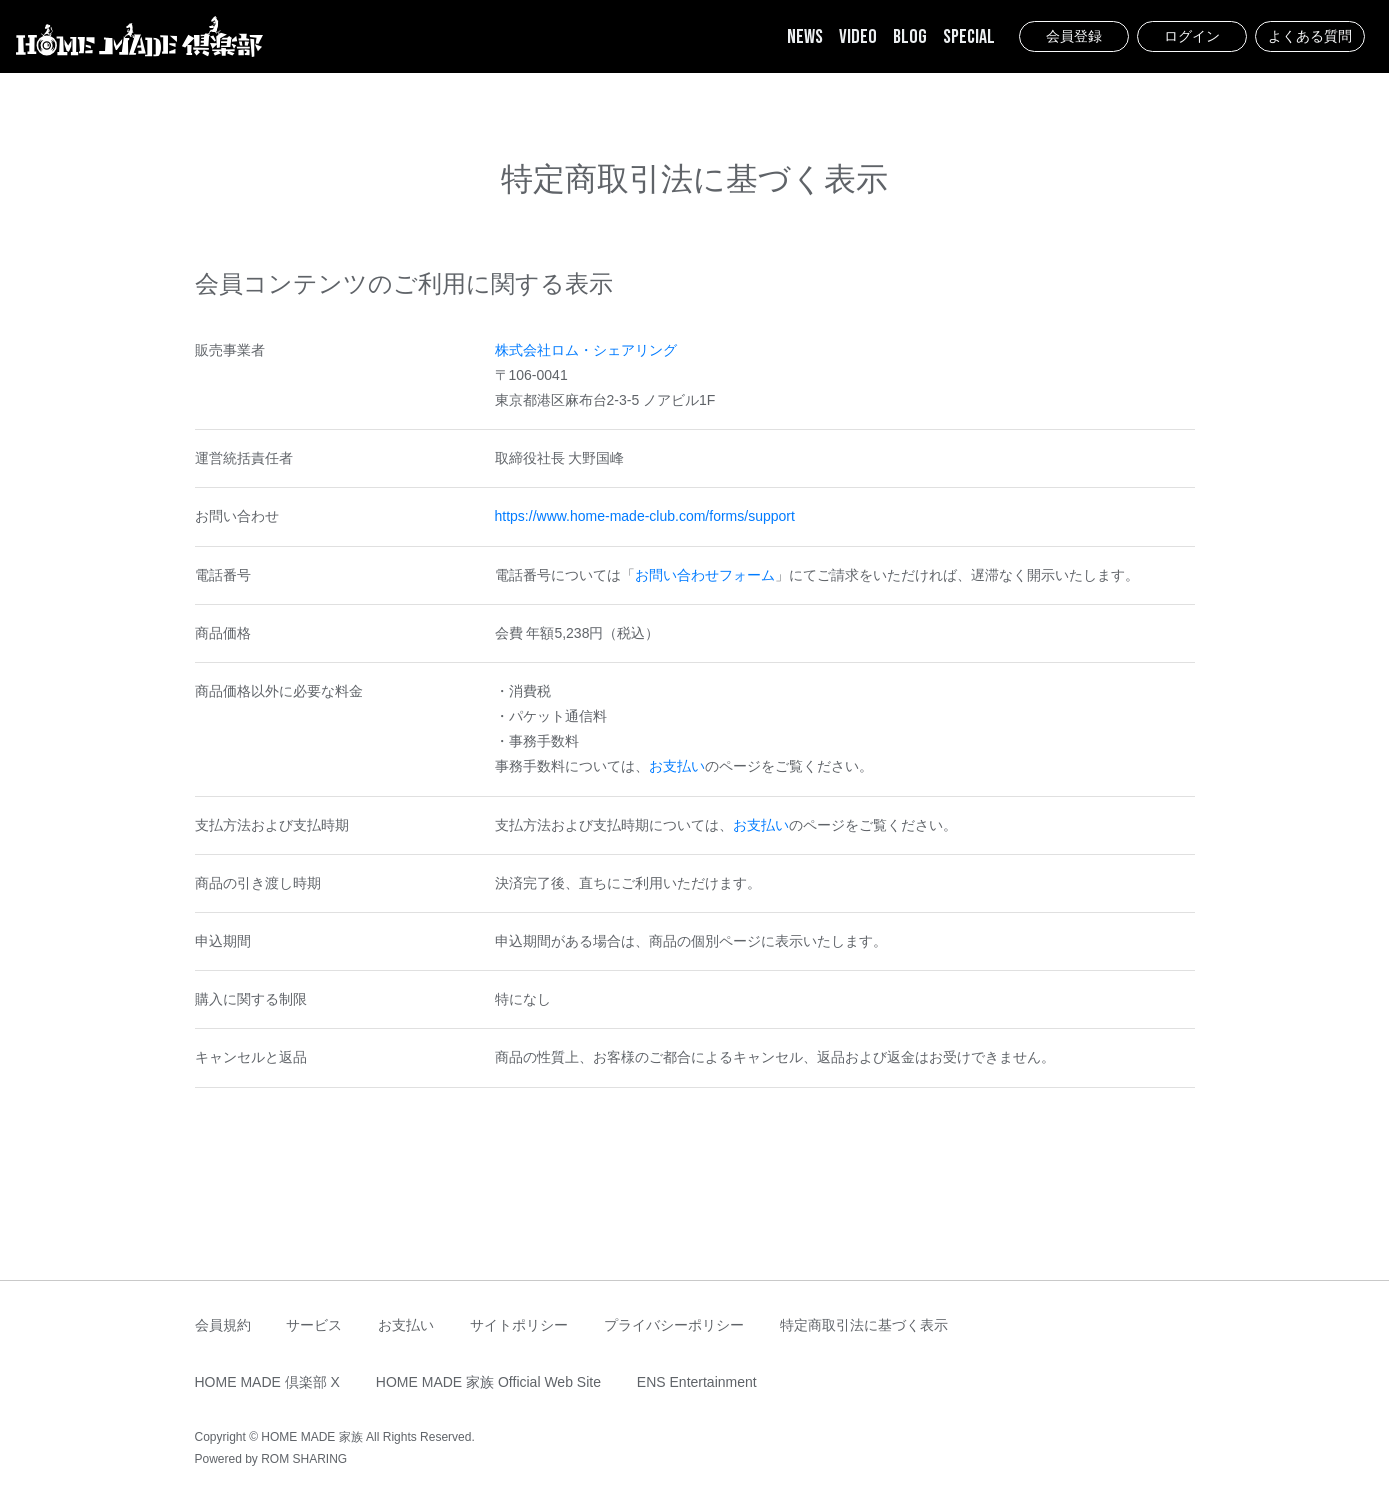 The width and height of the screenshot is (1389, 1502). What do you see at coordinates (858, 37) in the screenshot?
I see `VIDEO` at bounding box center [858, 37].